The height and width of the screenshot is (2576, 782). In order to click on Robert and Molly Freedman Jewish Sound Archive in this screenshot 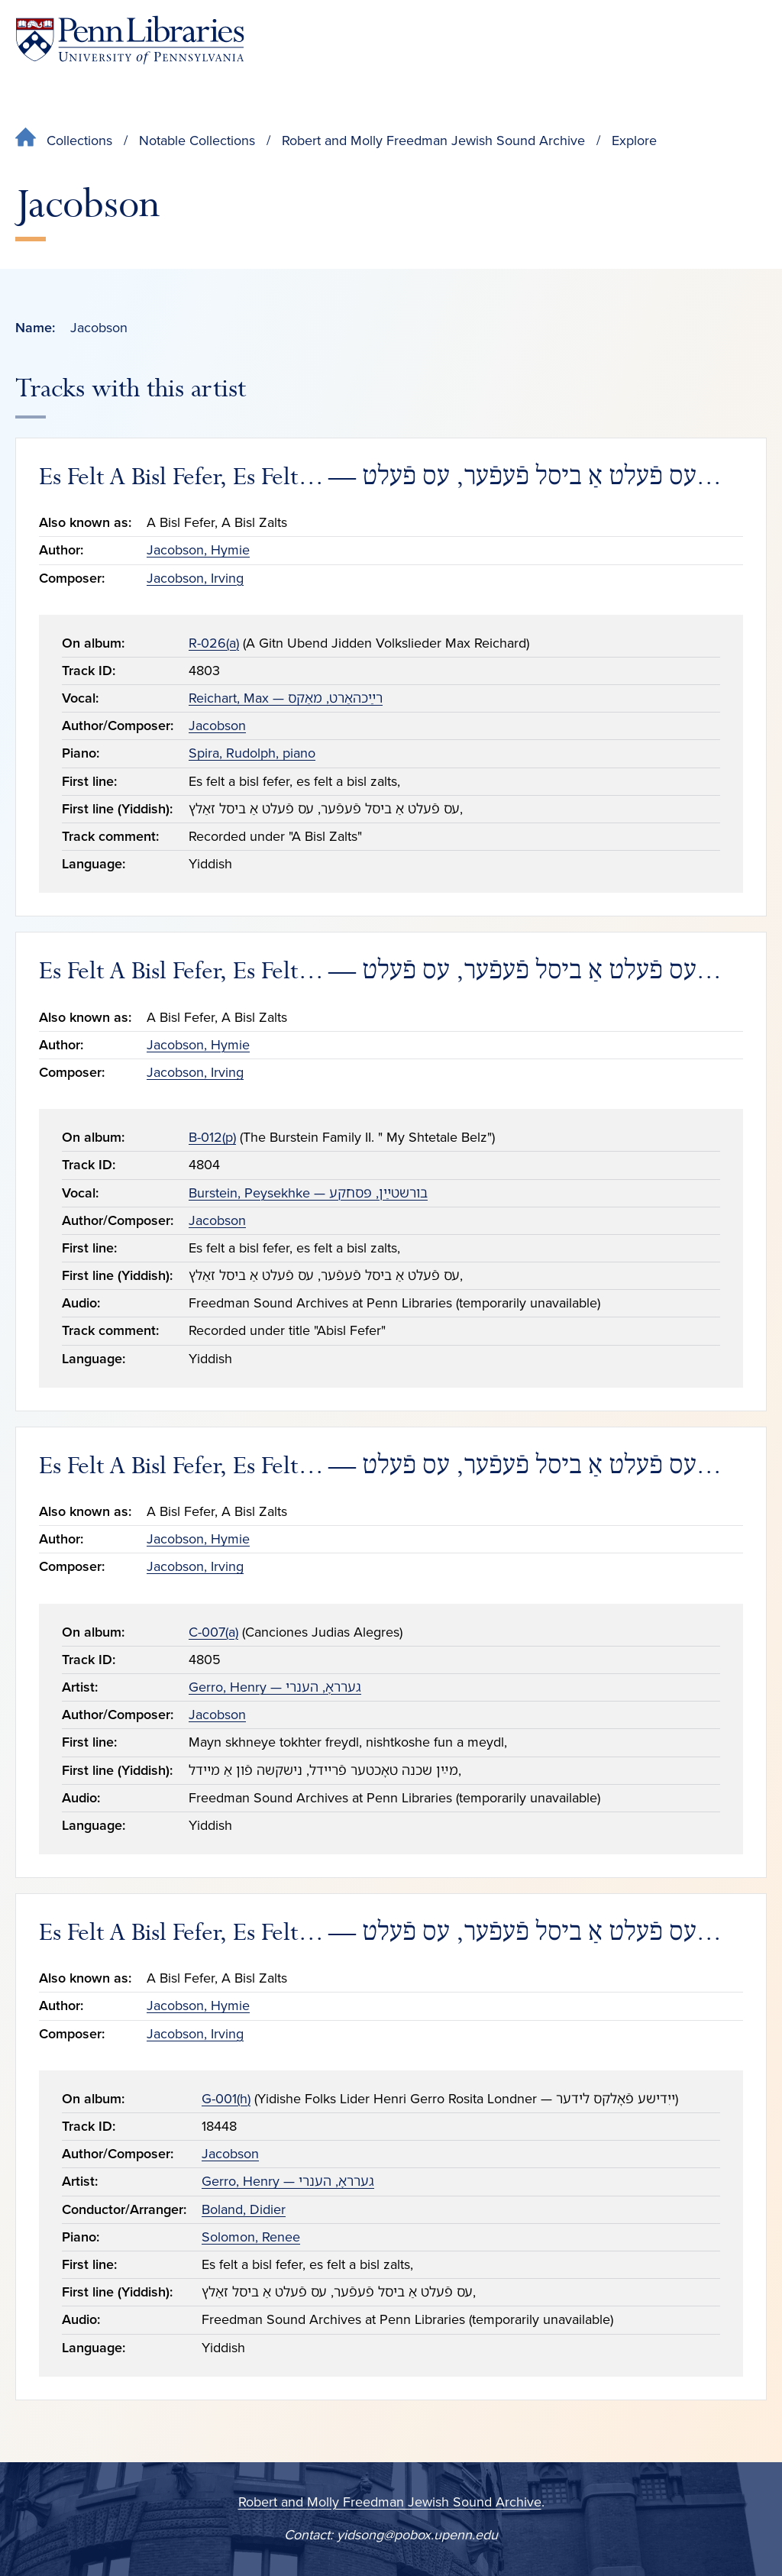, I will do `click(433, 140)`.